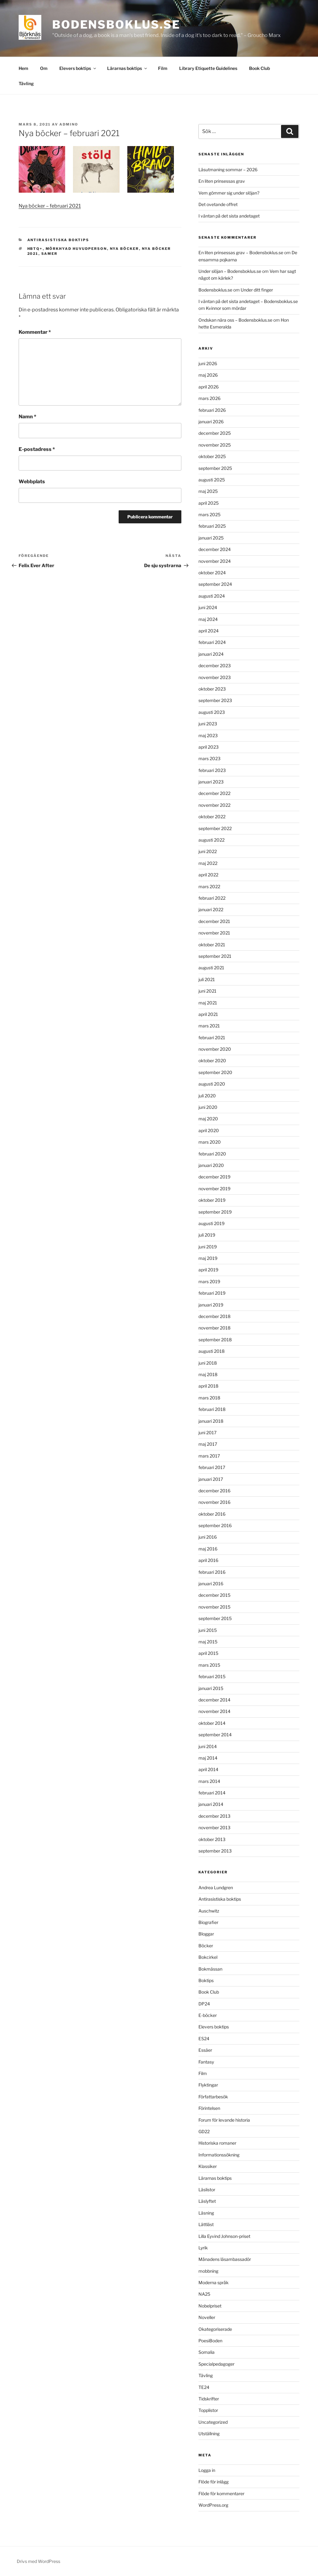 The image size is (318, 2576). I want to click on augusti 2024, so click(211, 596).